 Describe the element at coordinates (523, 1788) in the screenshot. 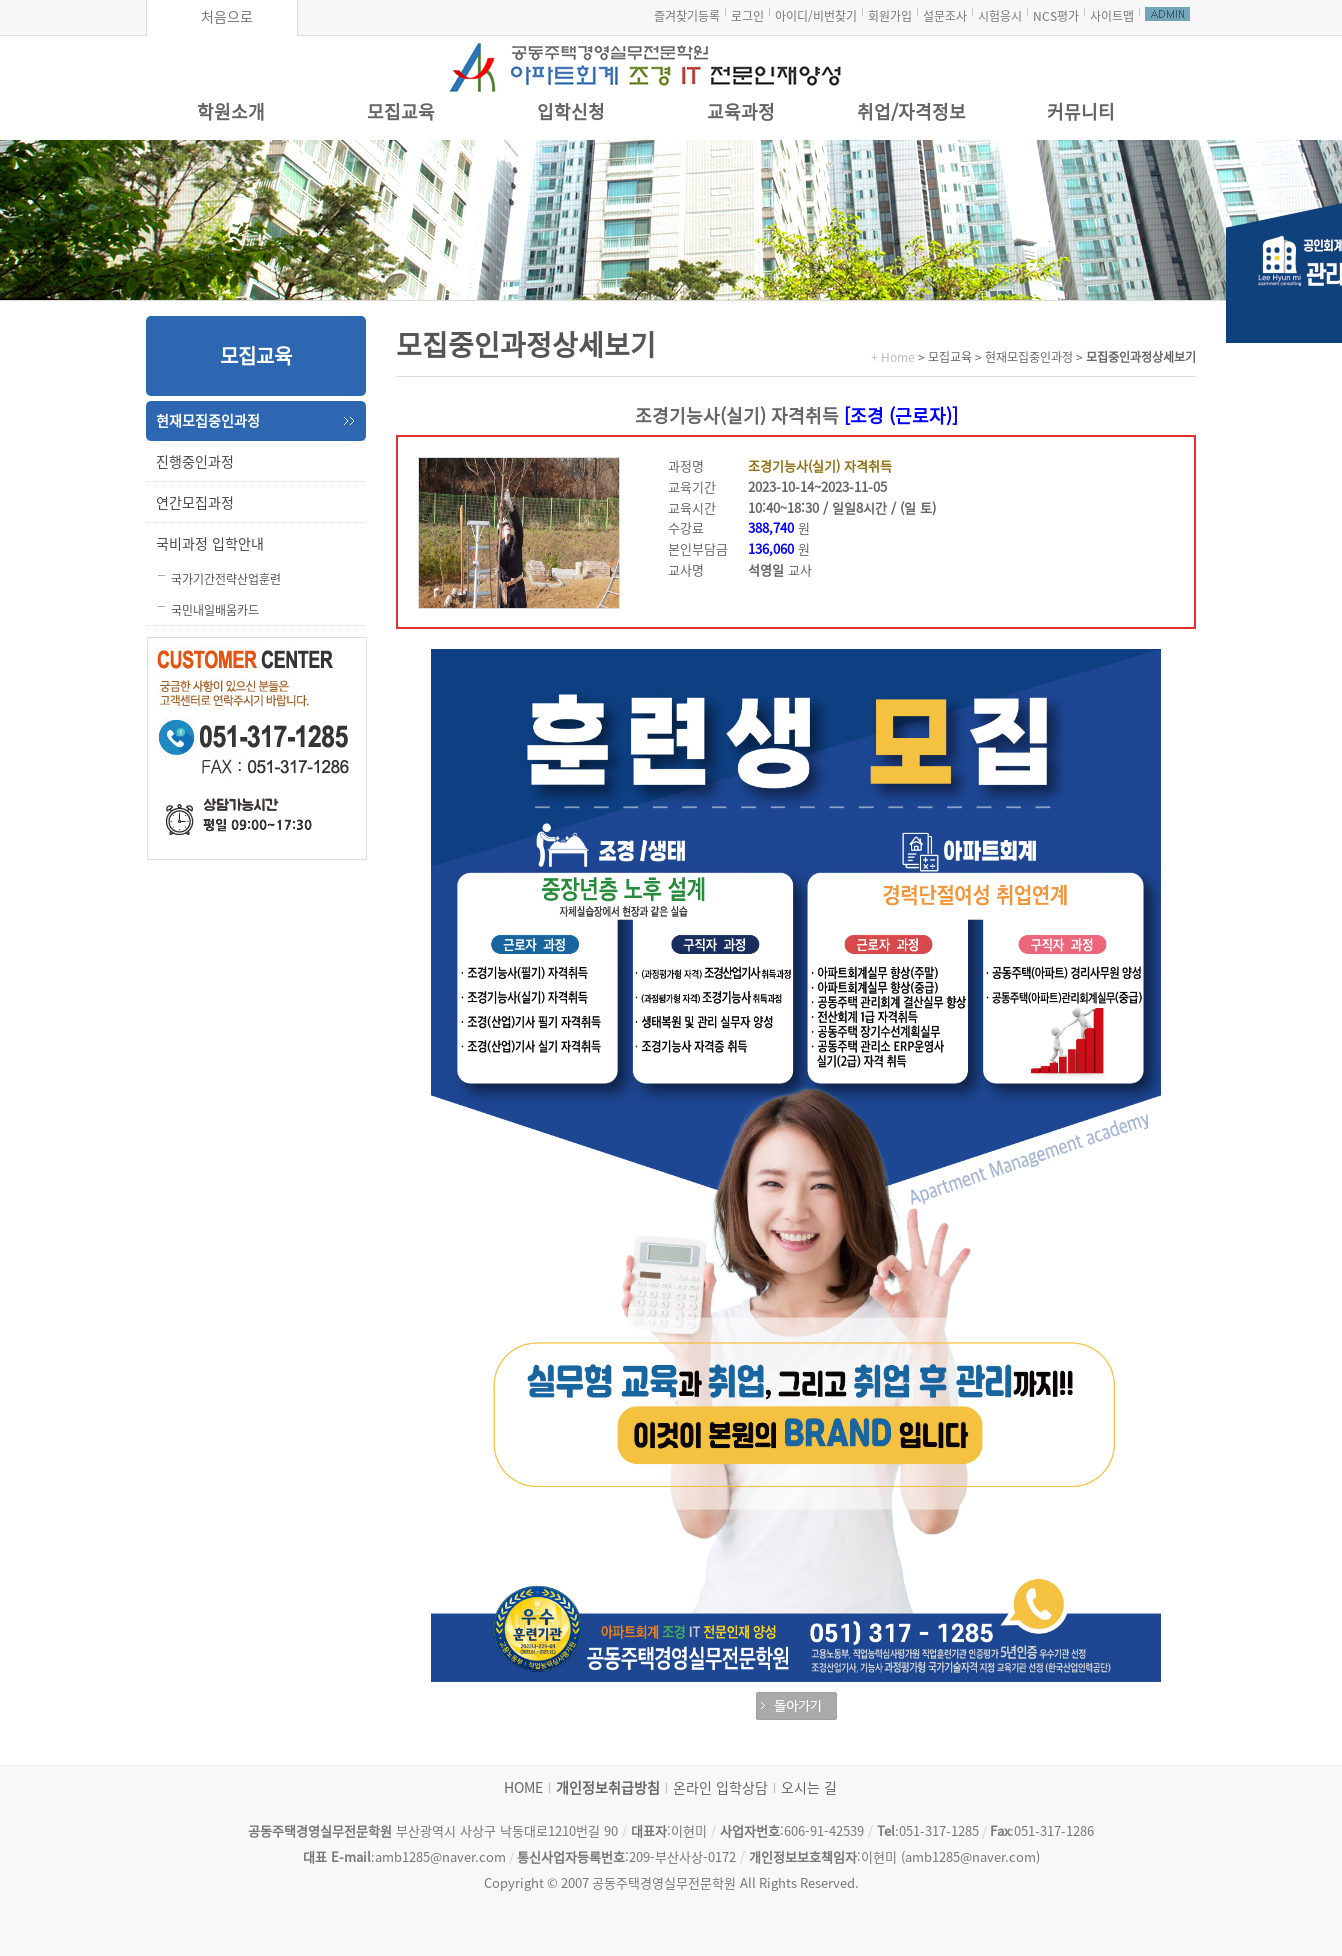

I see `HOME` at that location.